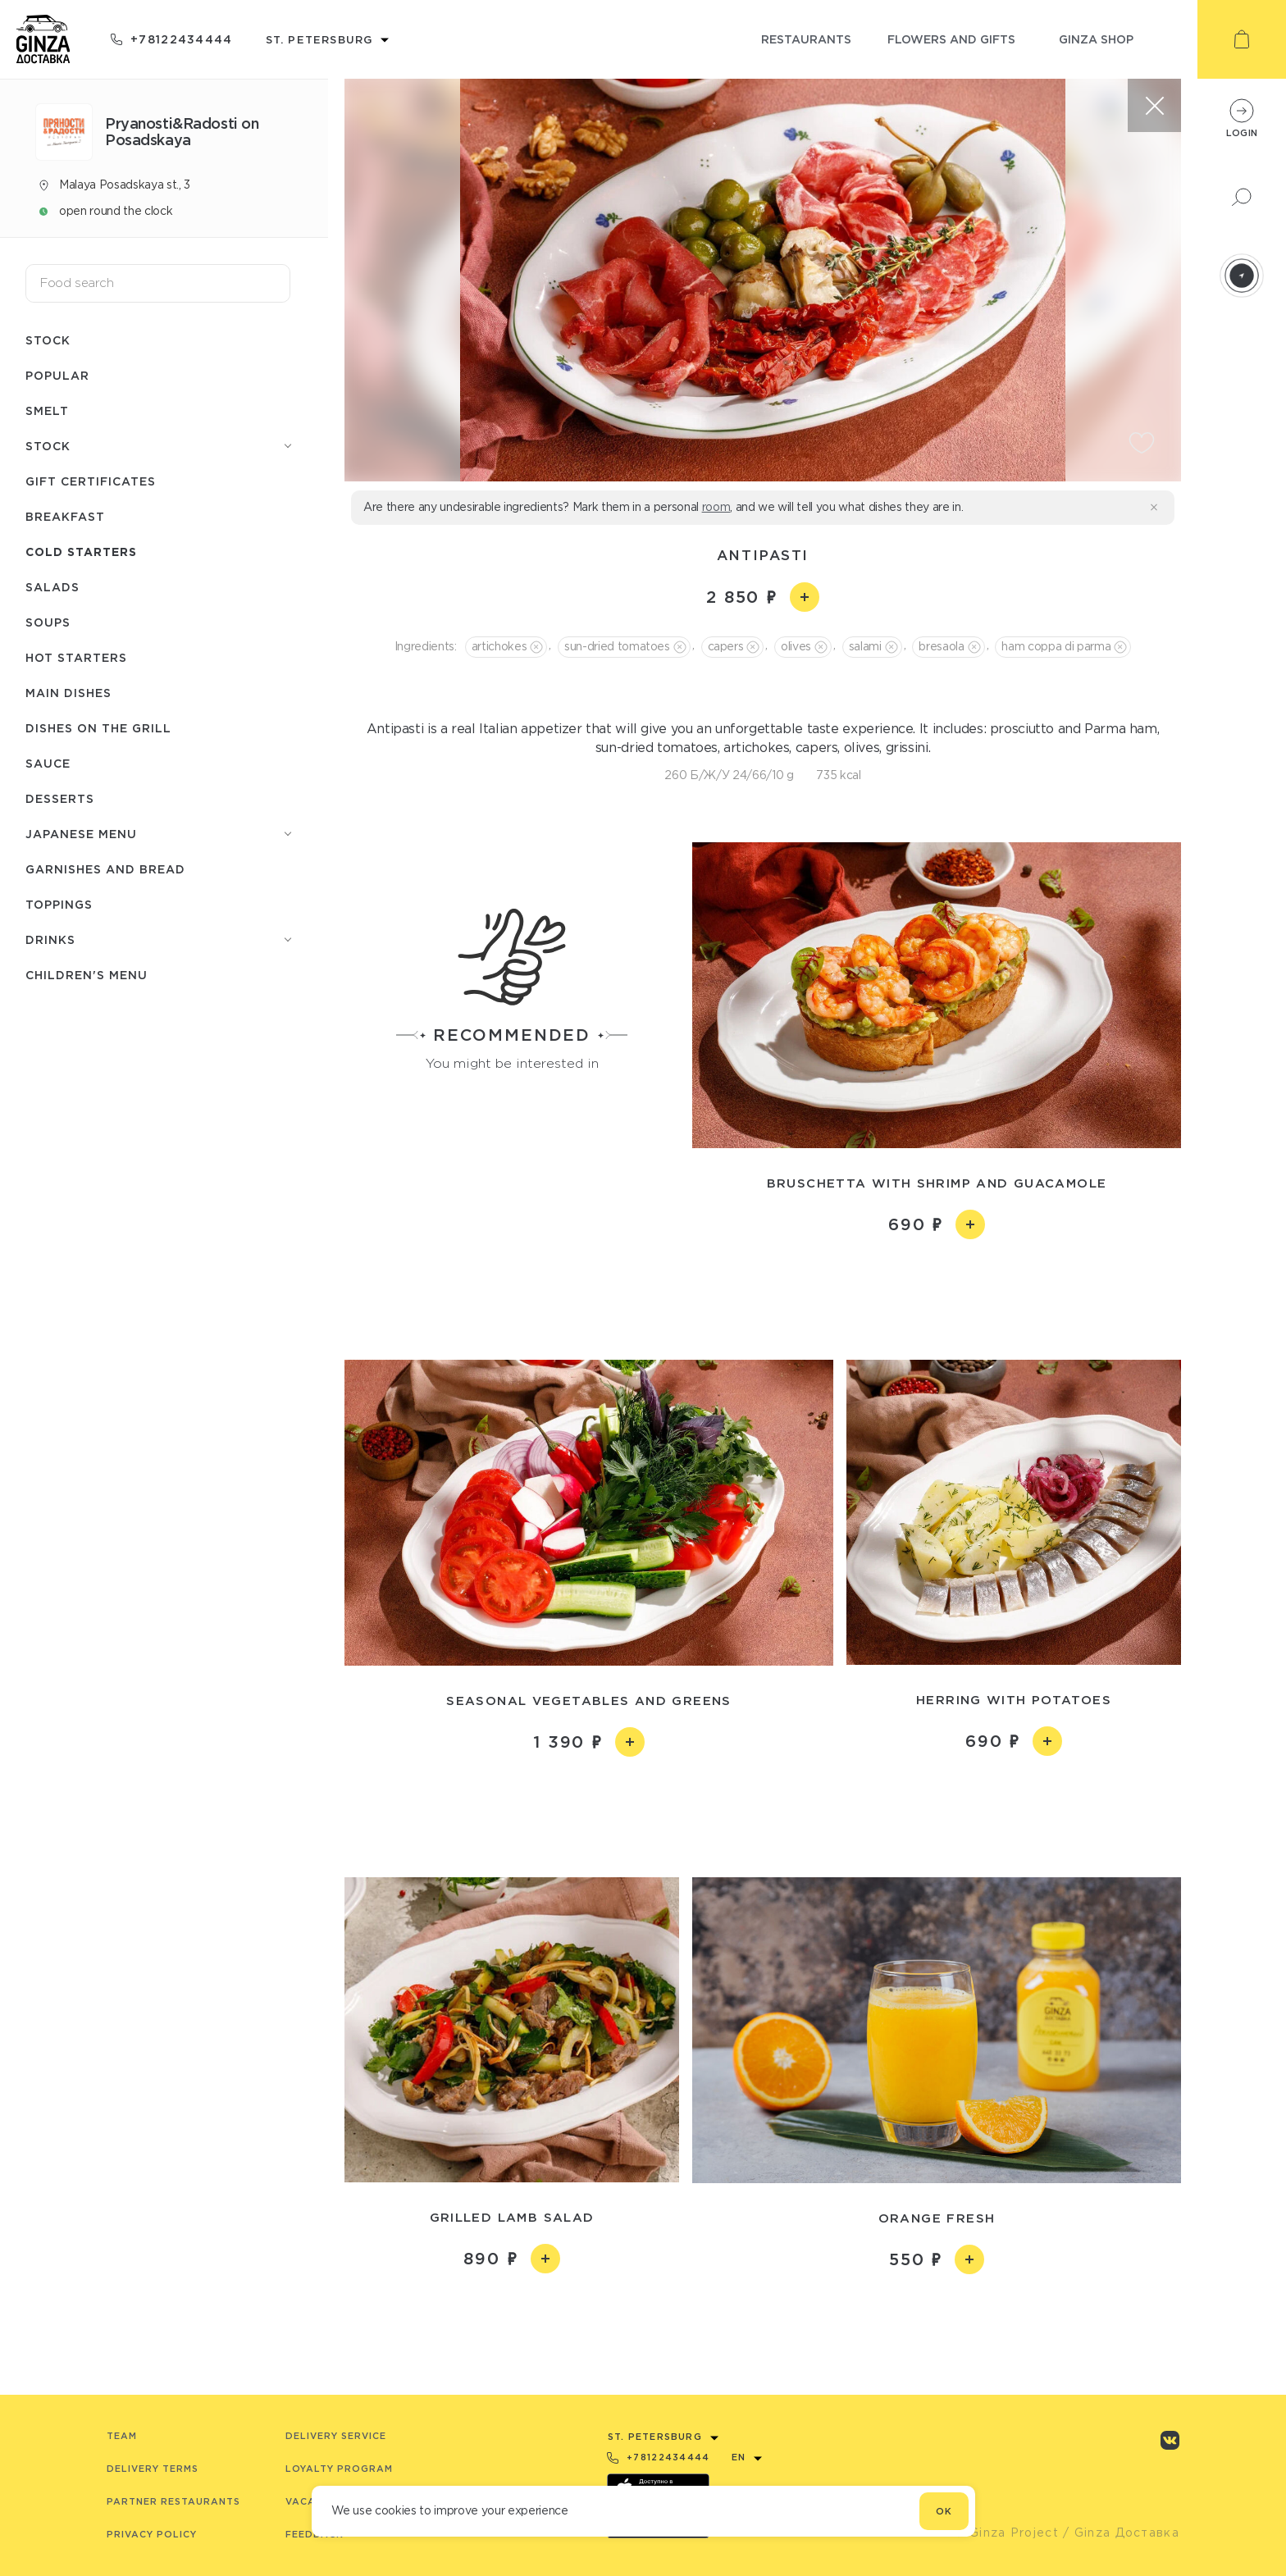 The image size is (1286, 2576). Describe the element at coordinates (48, 340) in the screenshot. I see `Stock` at that location.